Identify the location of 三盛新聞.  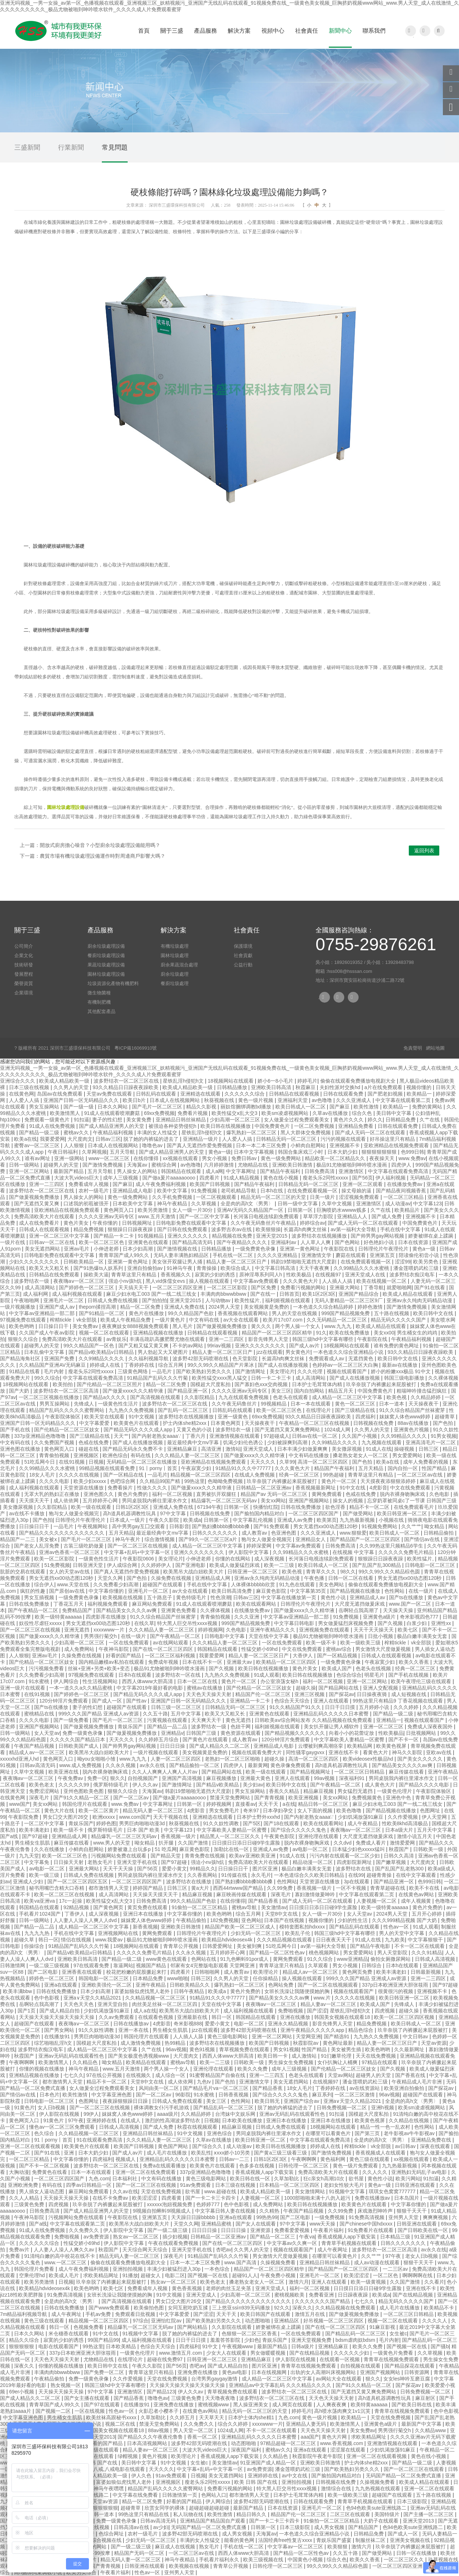
(27, 147).